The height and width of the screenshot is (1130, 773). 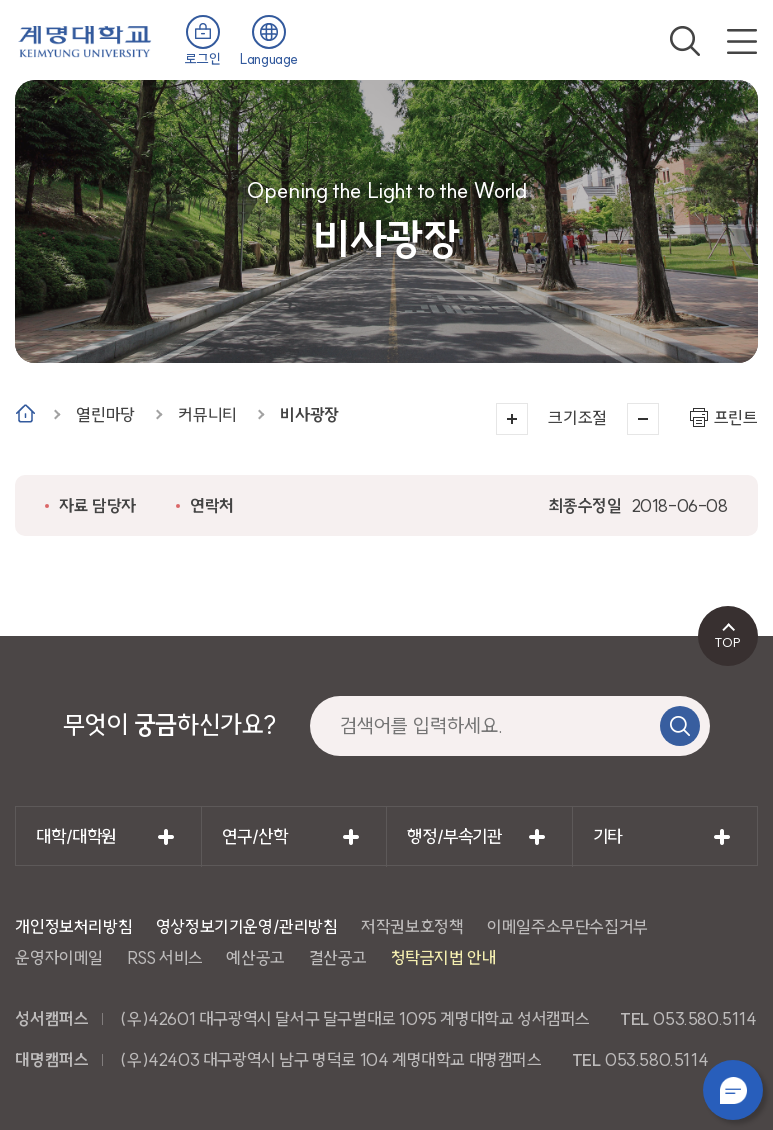 What do you see at coordinates (412, 926) in the screenshot?
I see `저작권보호정책` at bounding box center [412, 926].